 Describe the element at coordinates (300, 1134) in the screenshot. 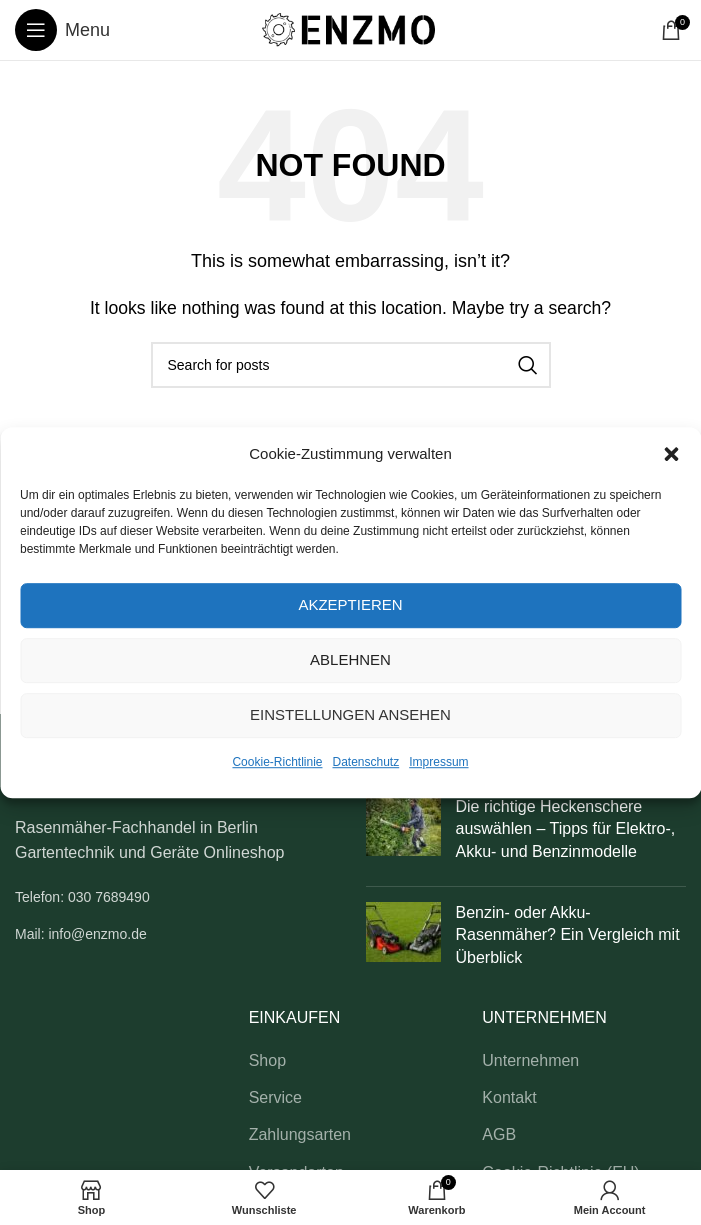

I see `Zahlungsarten` at that location.